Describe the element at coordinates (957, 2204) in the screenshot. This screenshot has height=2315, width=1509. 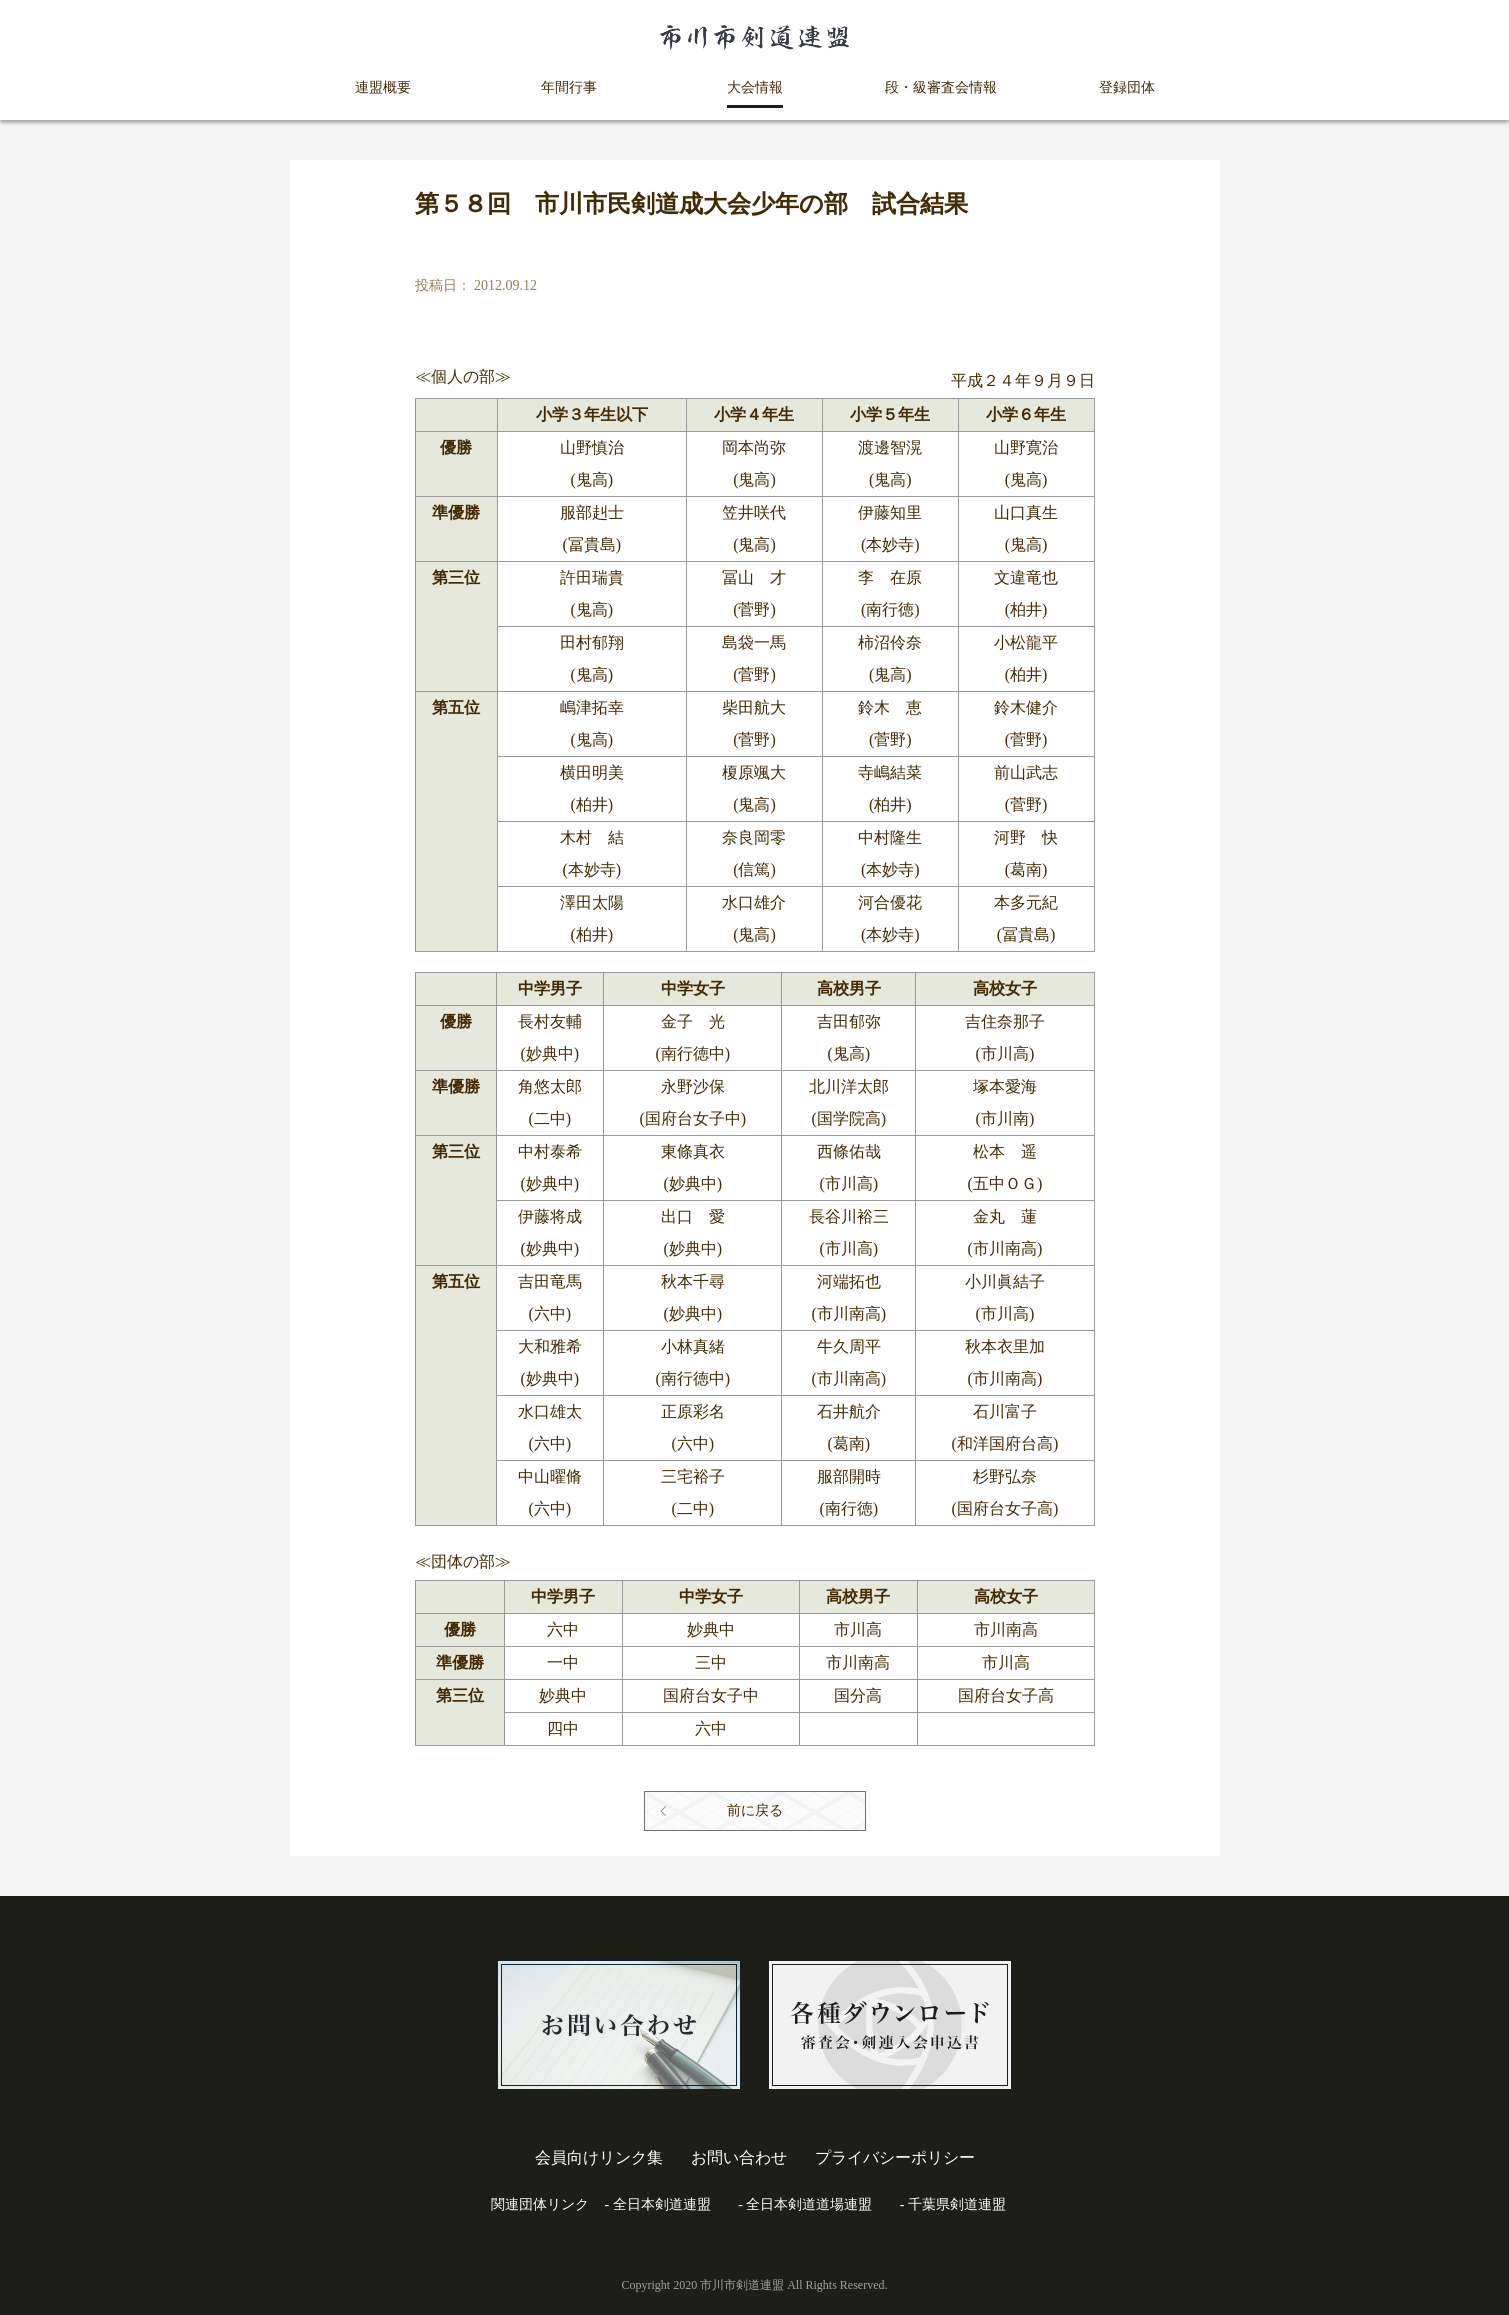
I see `千葉県剣道連盟` at that location.